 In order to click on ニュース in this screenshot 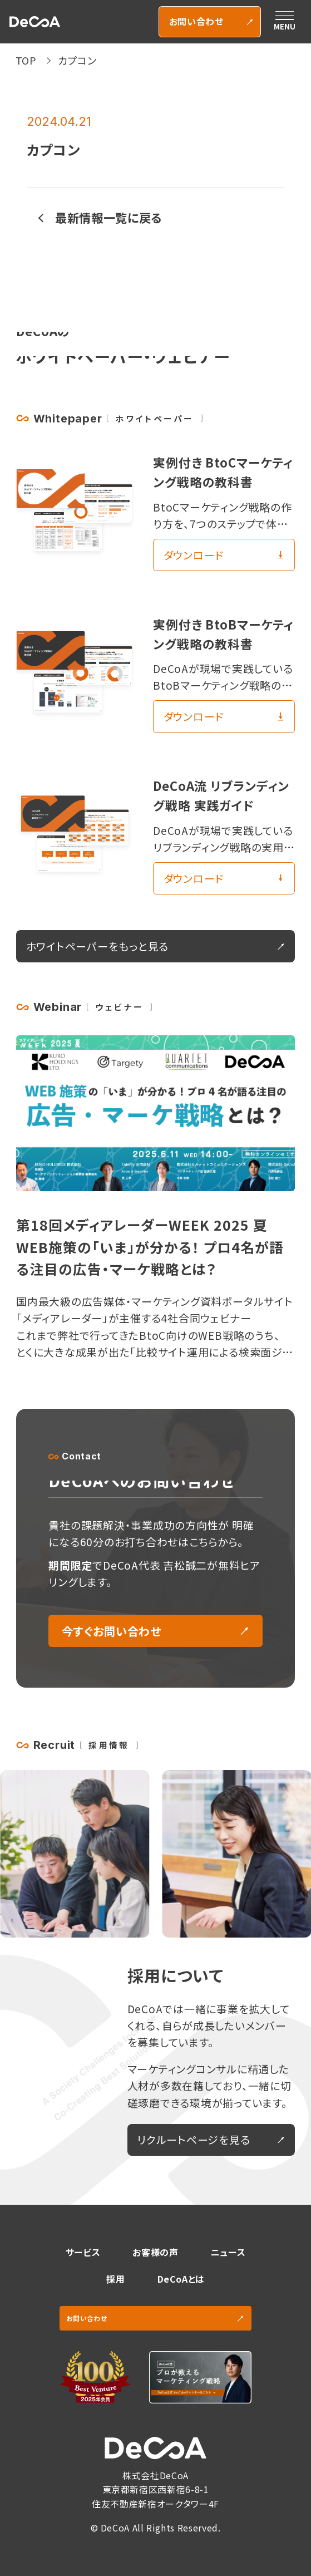, I will do `click(228, 2252)`.